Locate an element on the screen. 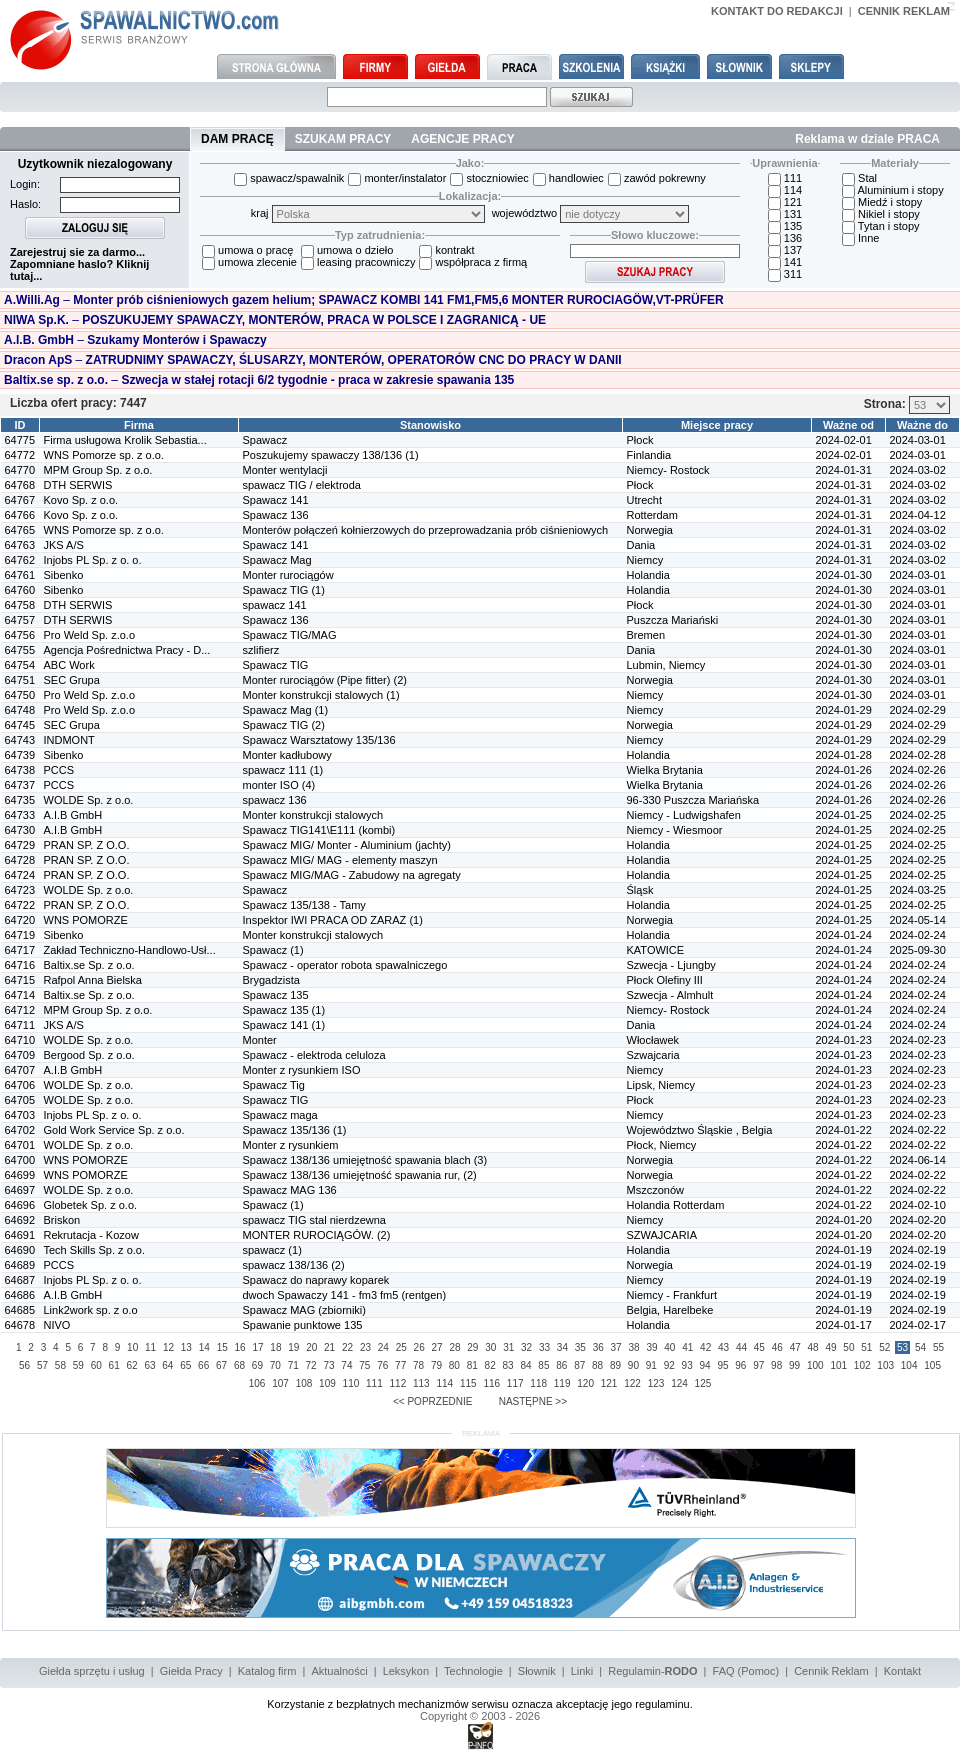  104 is located at coordinates (909, 1365).